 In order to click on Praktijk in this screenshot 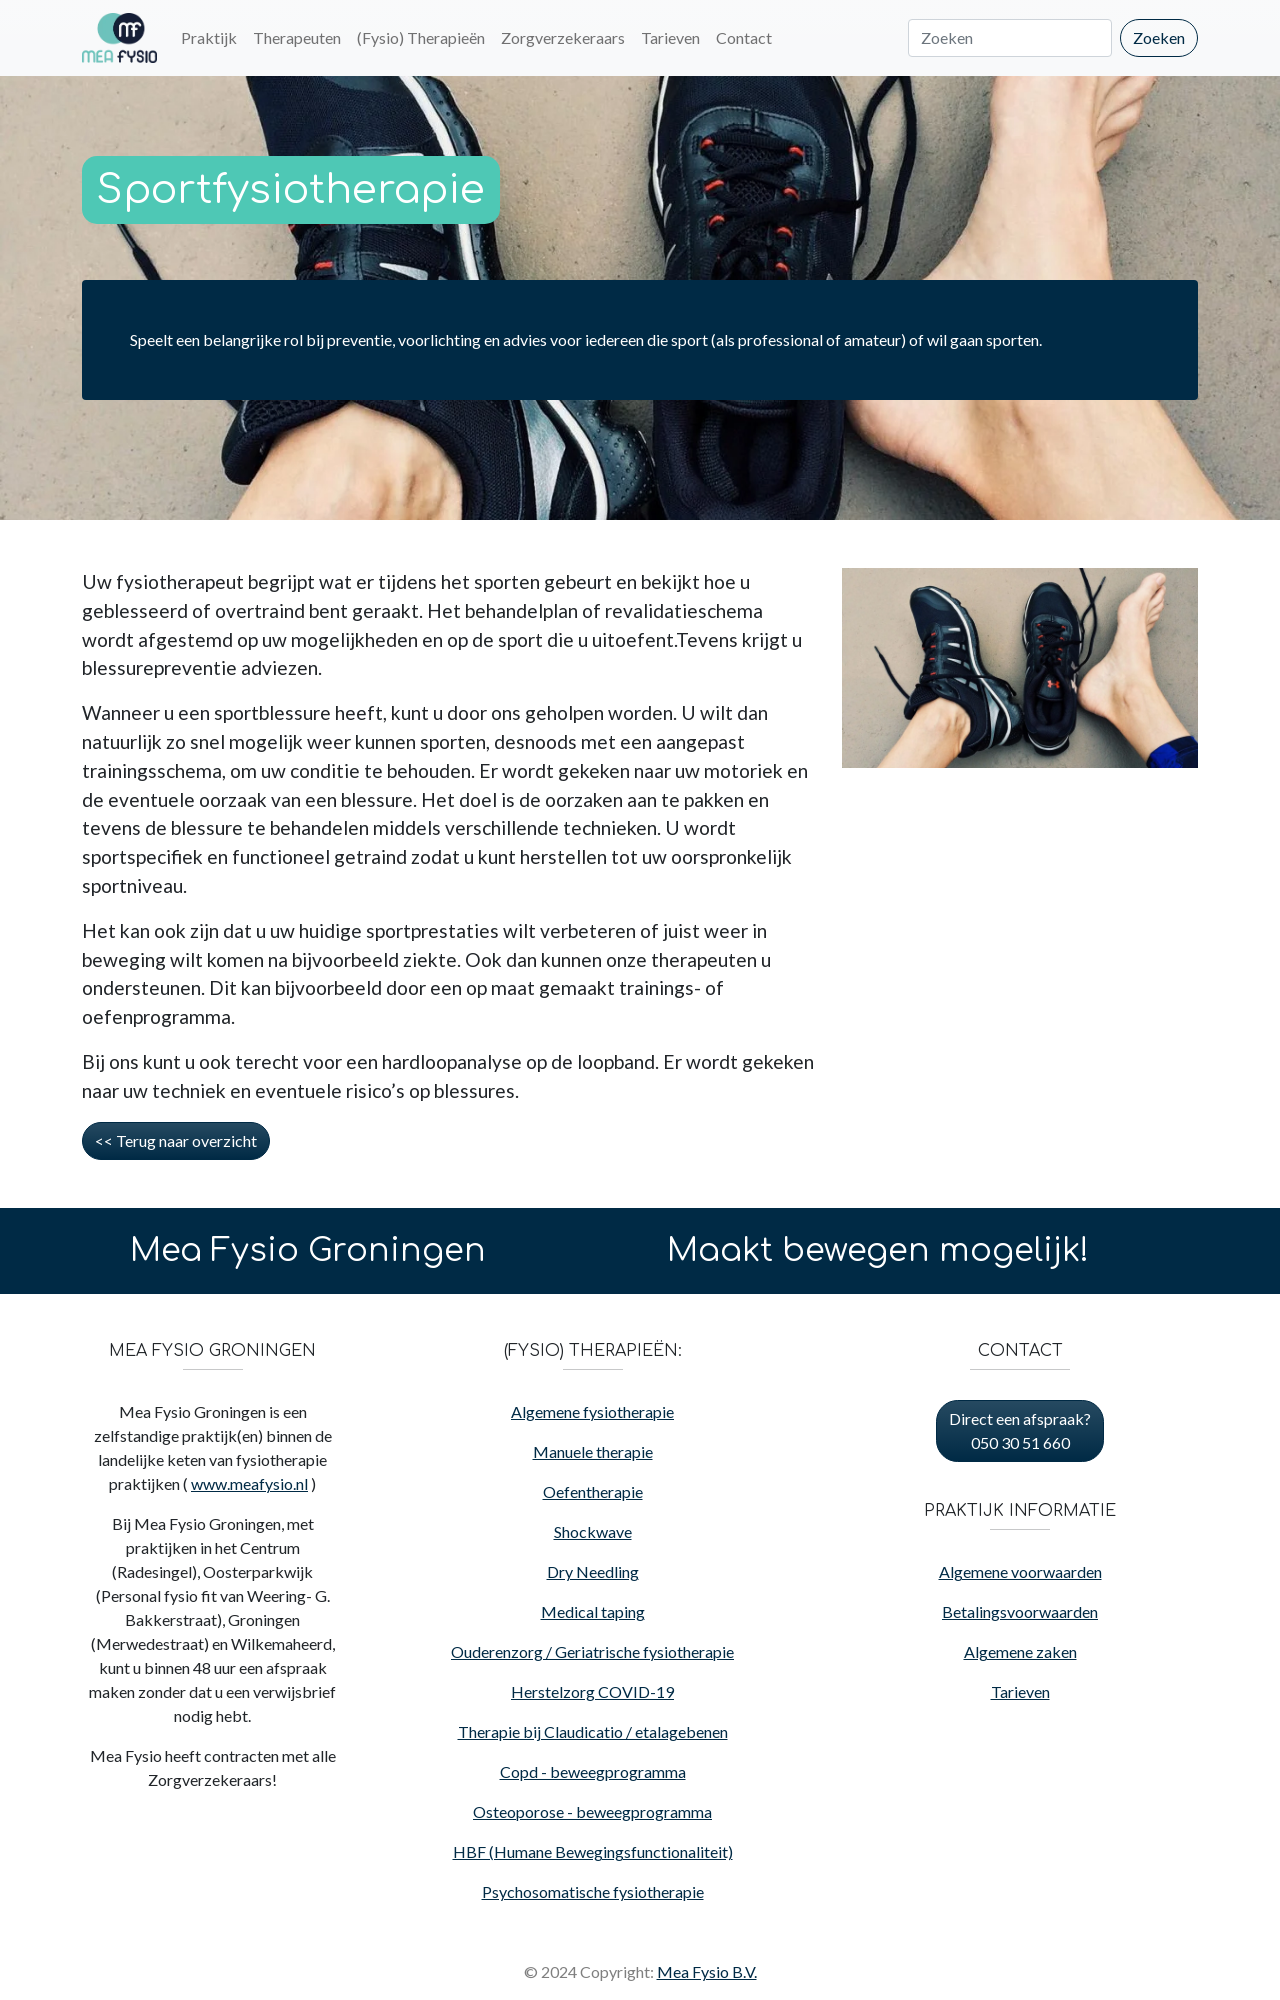, I will do `click(209, 37)`.